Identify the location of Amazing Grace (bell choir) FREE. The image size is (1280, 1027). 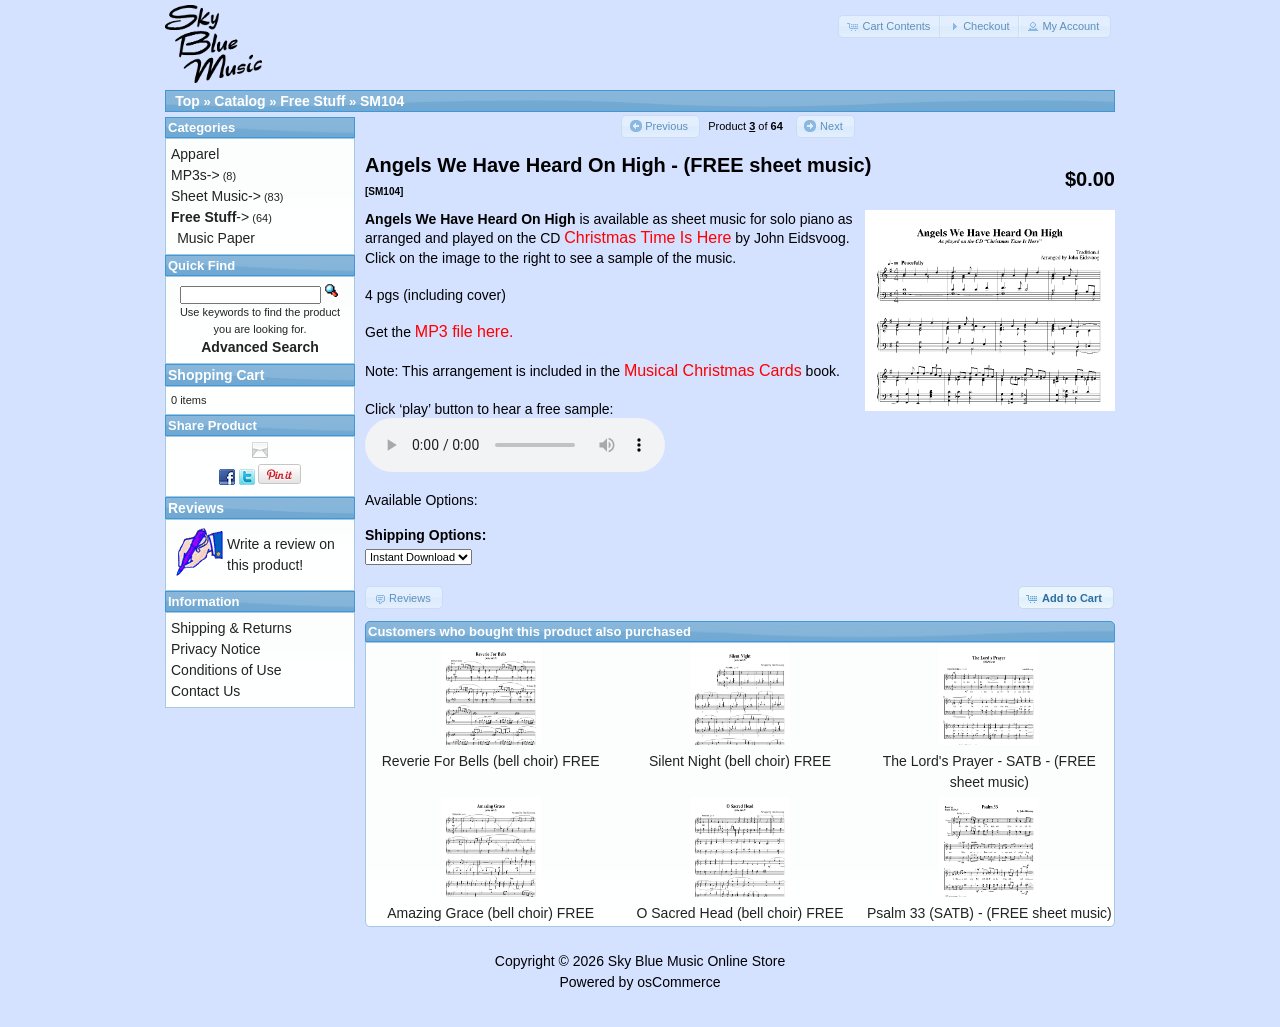
(490, 913).